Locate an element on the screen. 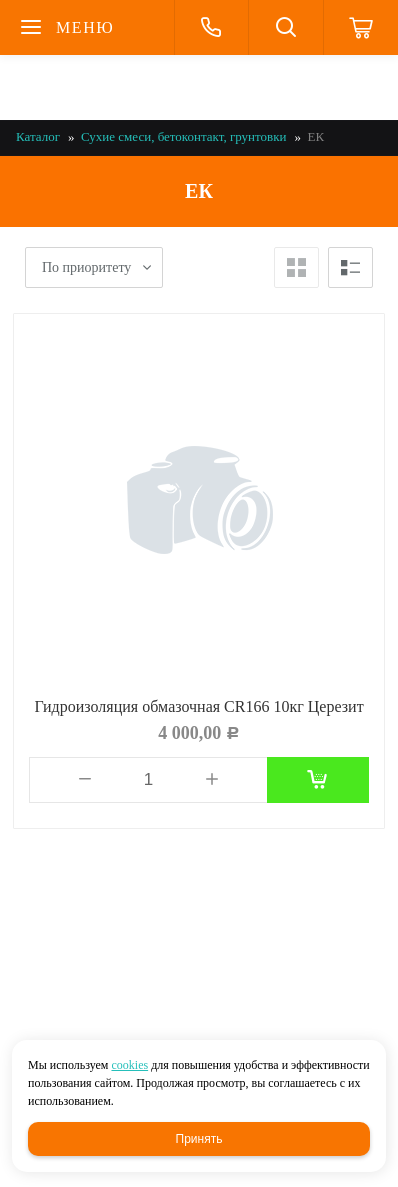 This screenshot has height=1187, width=398. Каталог is located at coordinates (38, 136).